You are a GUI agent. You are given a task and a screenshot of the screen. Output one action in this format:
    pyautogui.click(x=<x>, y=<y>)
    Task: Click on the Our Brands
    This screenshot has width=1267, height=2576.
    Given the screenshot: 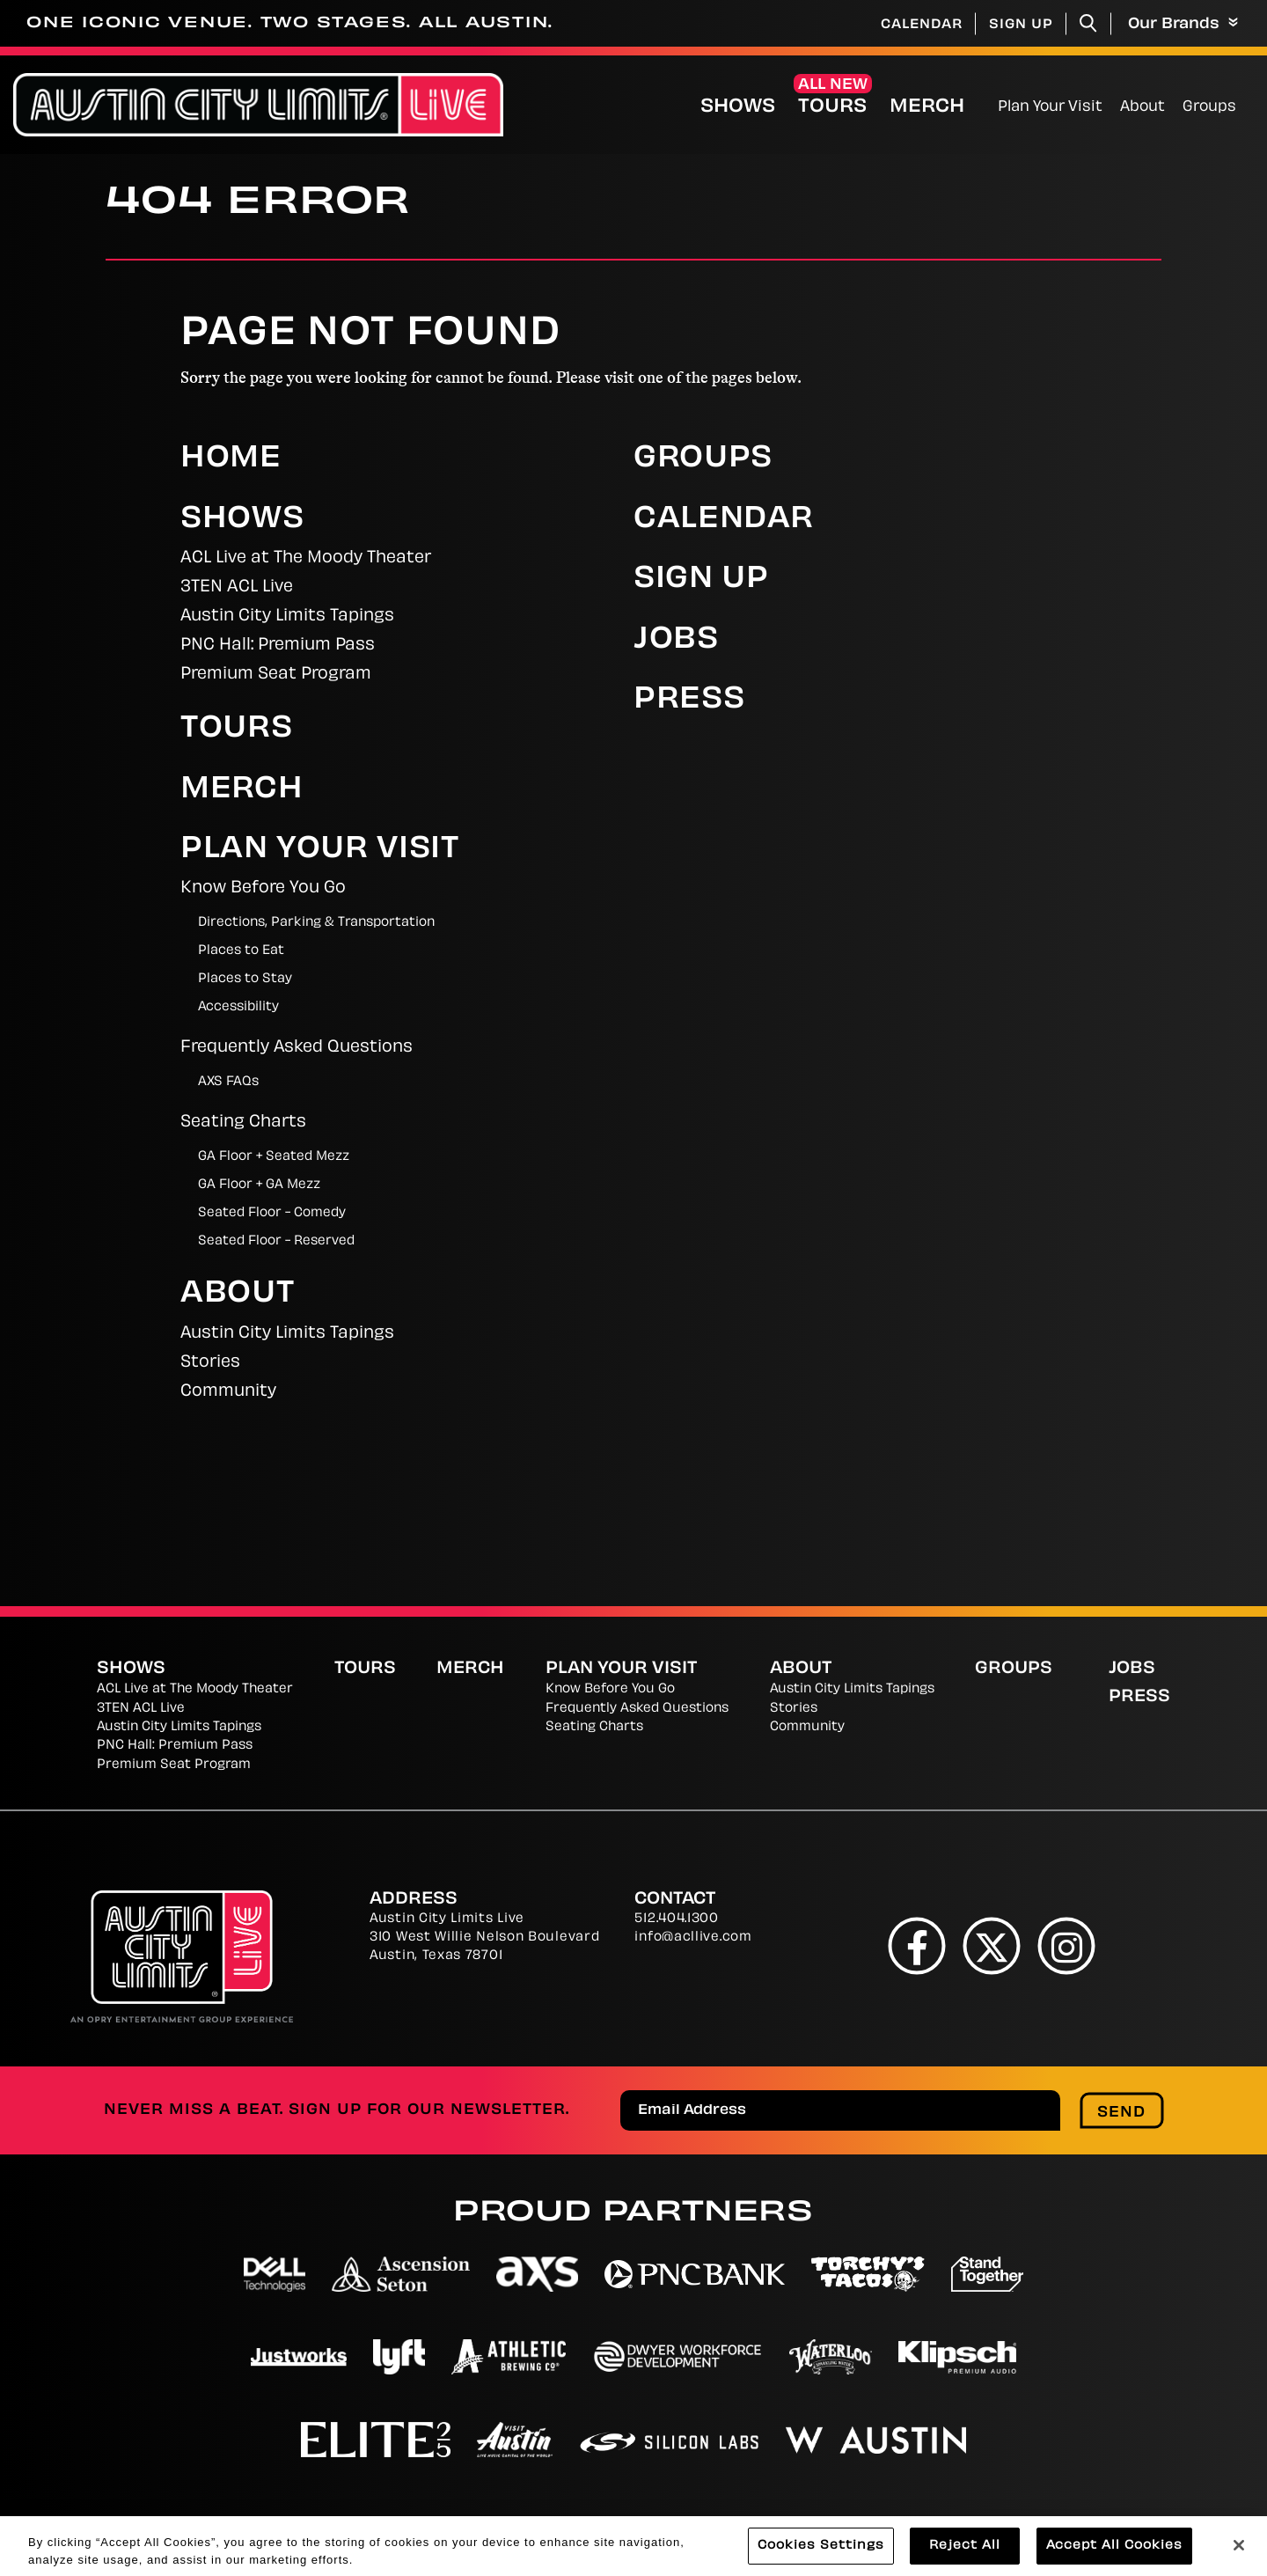 What is the action you would take?
    pyautogui.click(x=1183, y=24)
    